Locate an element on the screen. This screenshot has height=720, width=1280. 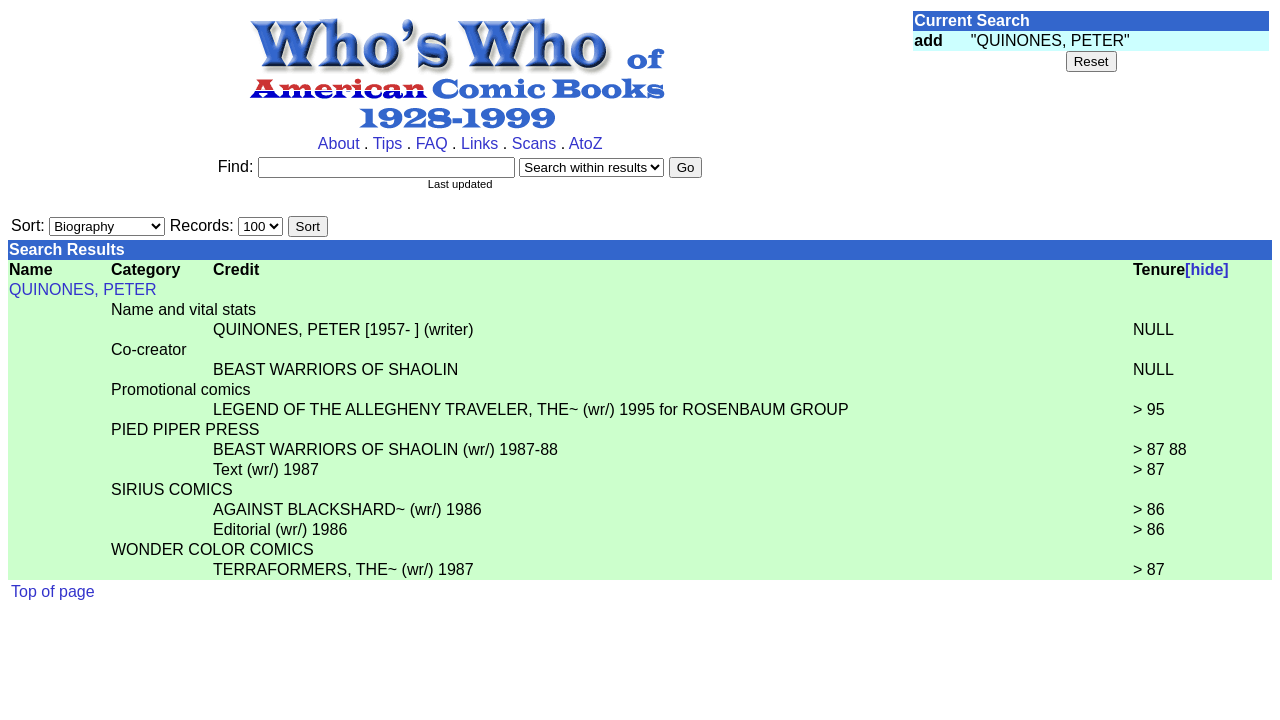
Top of page is located at coordinates (53, 591).